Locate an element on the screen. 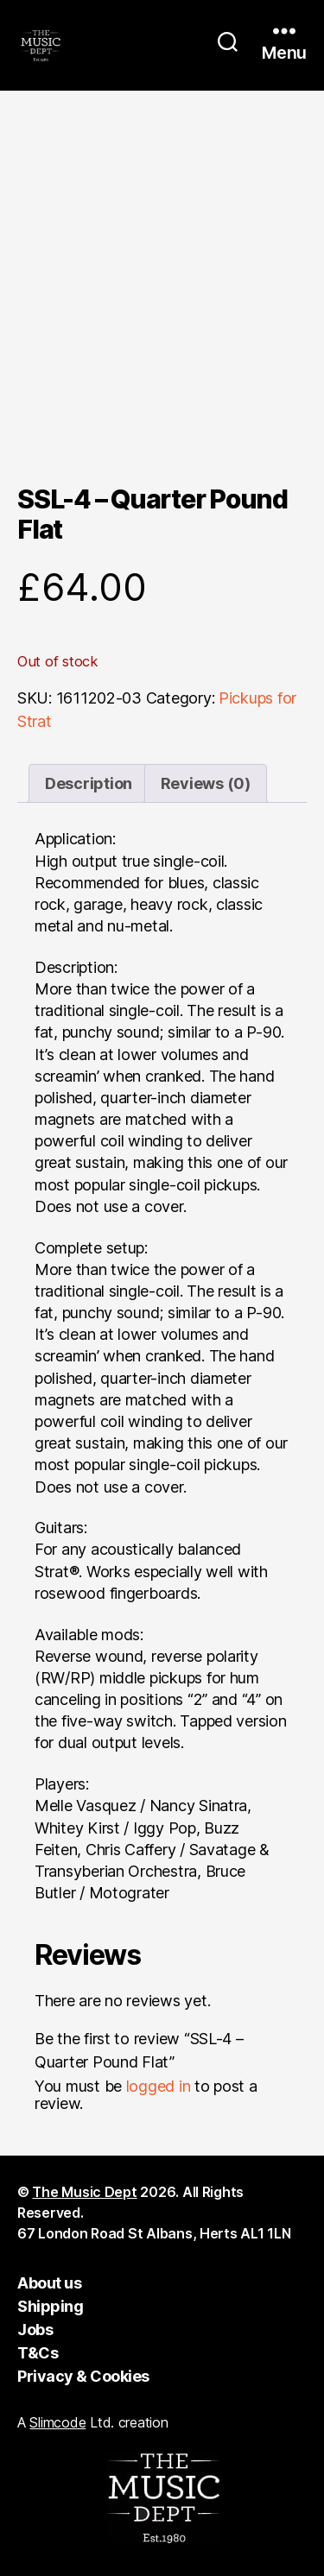  logged in is located at coordinates (158, 2086).